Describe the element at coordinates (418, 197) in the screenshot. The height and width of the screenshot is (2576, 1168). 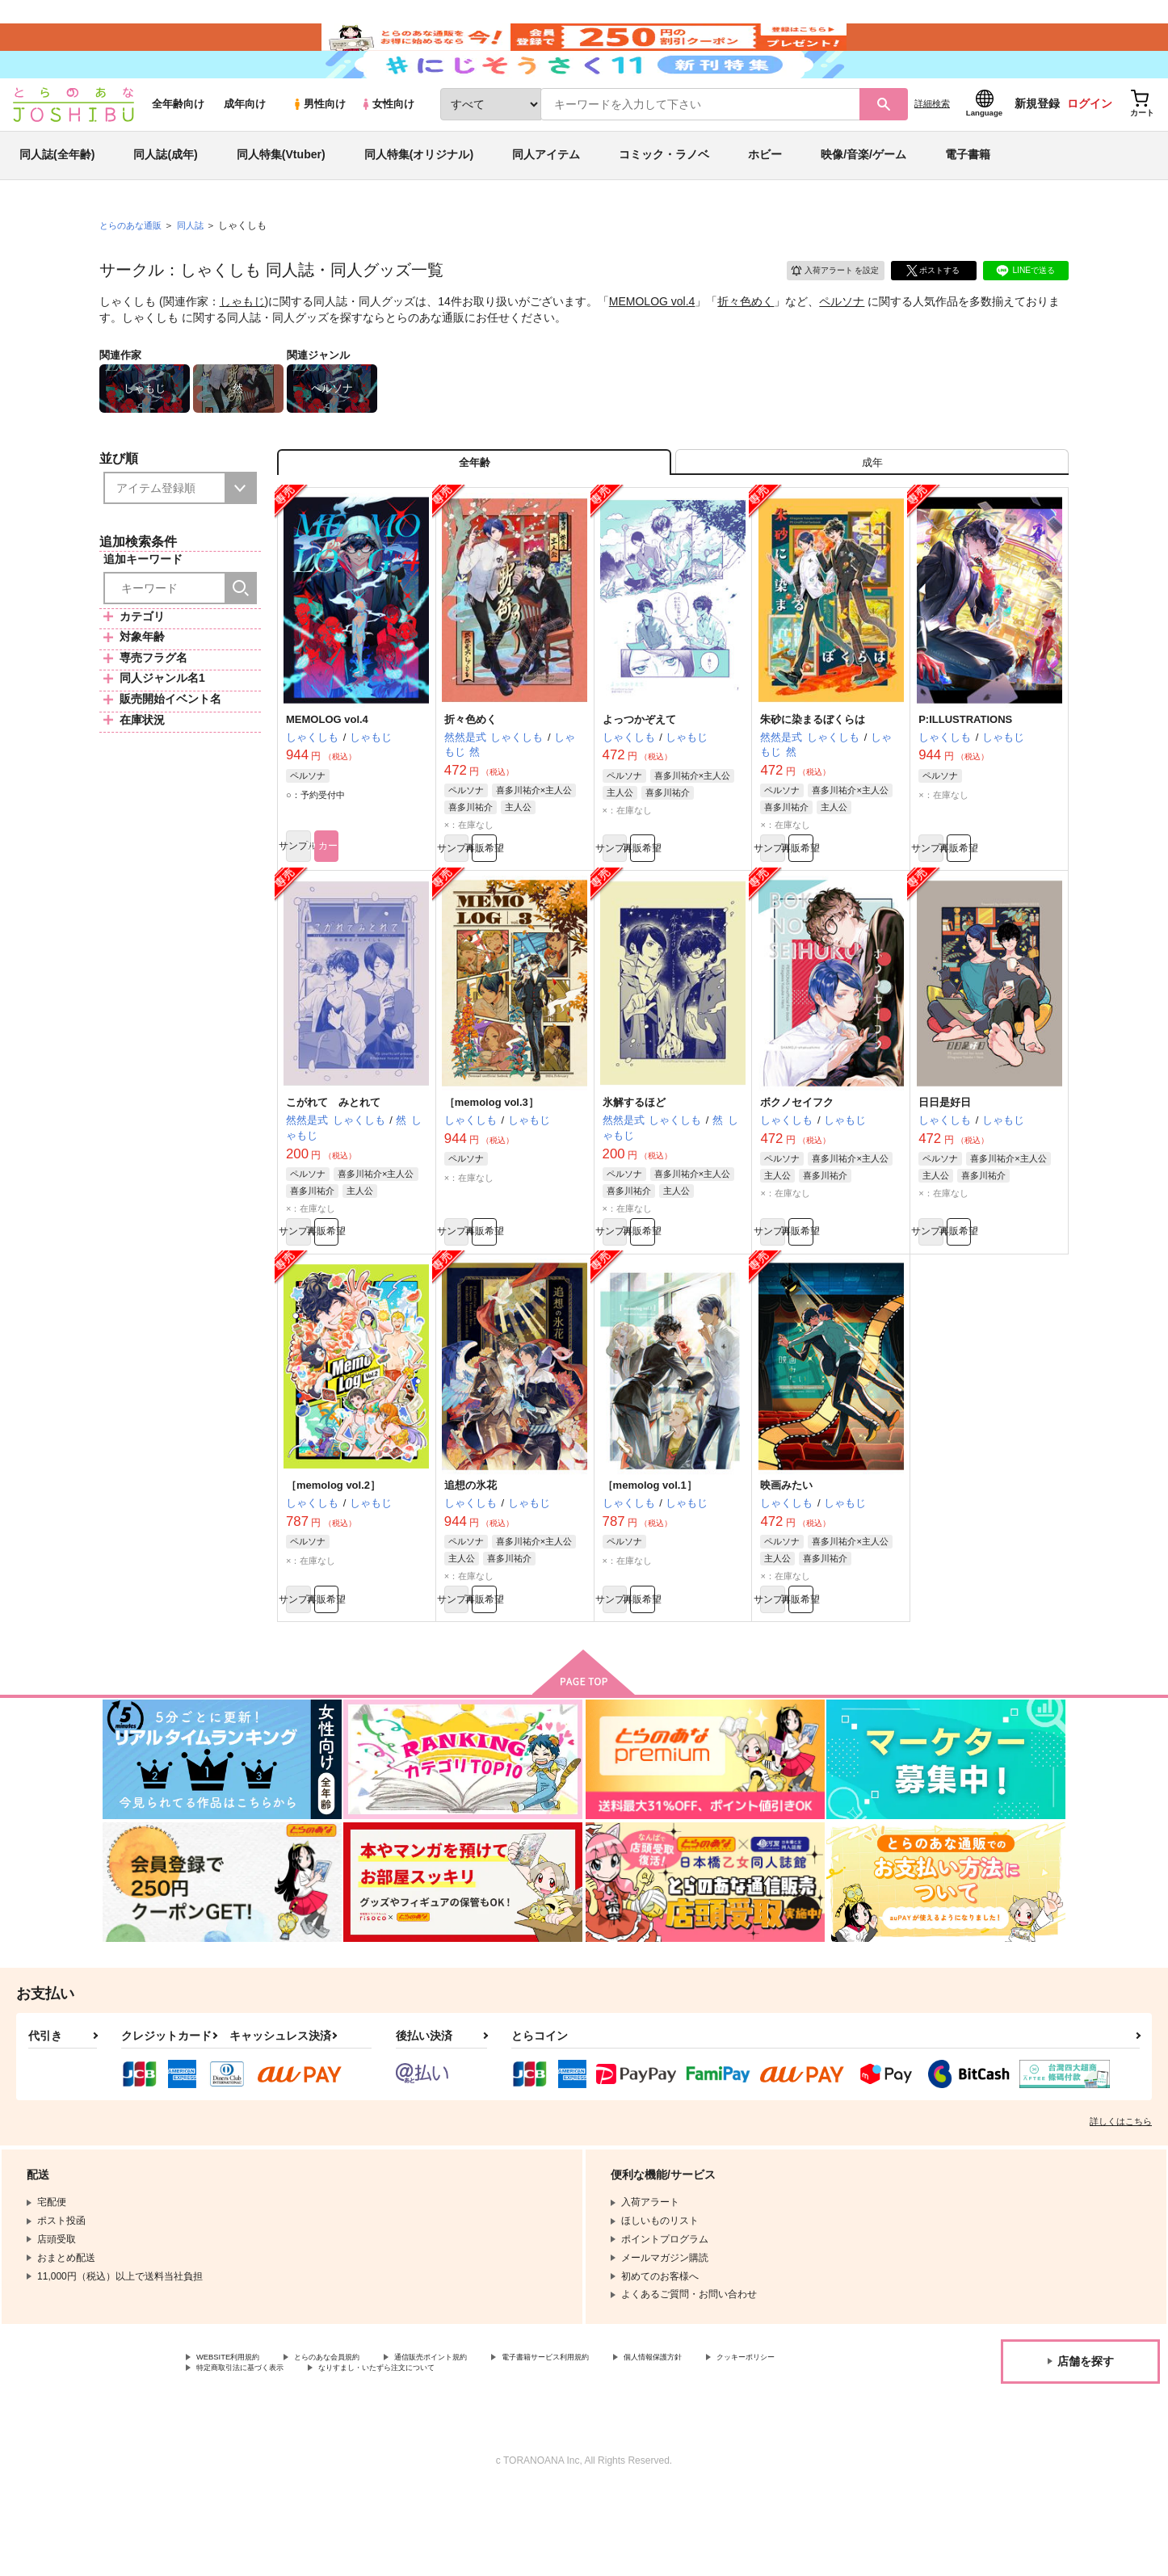
I see `同人特集(オリジナル)` at that location.